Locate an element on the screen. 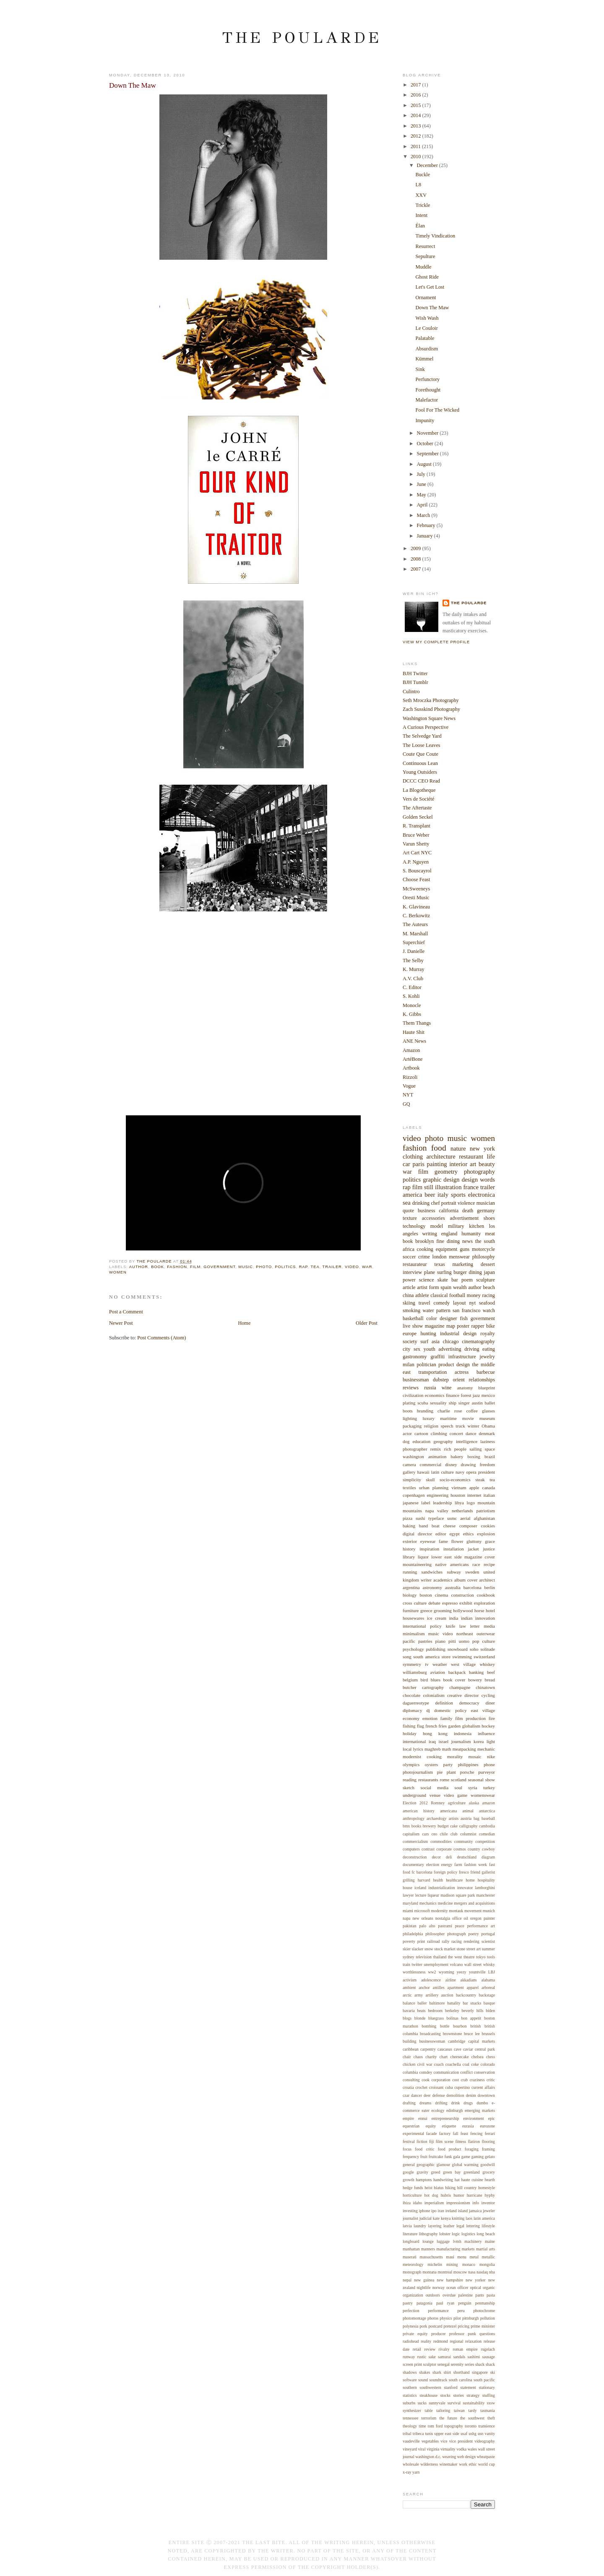  crab is located at coordinates (464, 2080).